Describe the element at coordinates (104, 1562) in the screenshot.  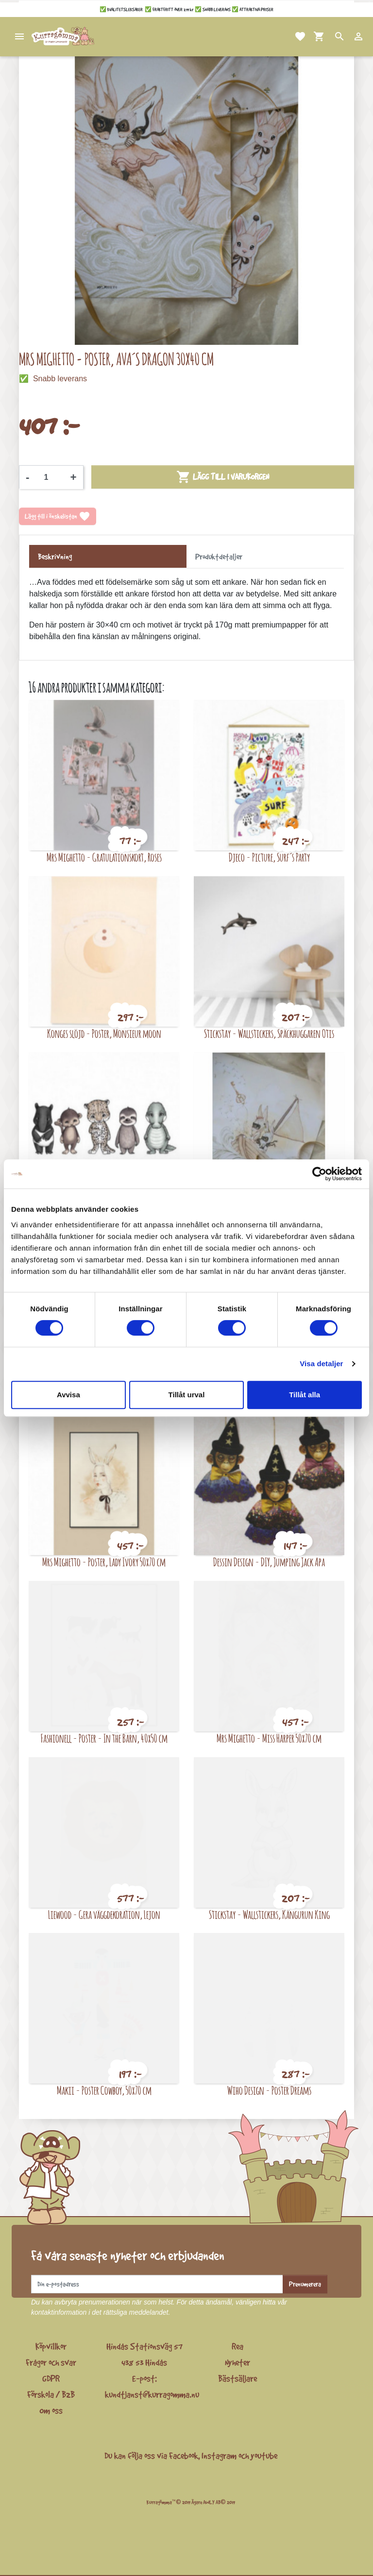
I see `Mrs Mighetto - Poster, Lady Ivory 50x70 cm` at that location.